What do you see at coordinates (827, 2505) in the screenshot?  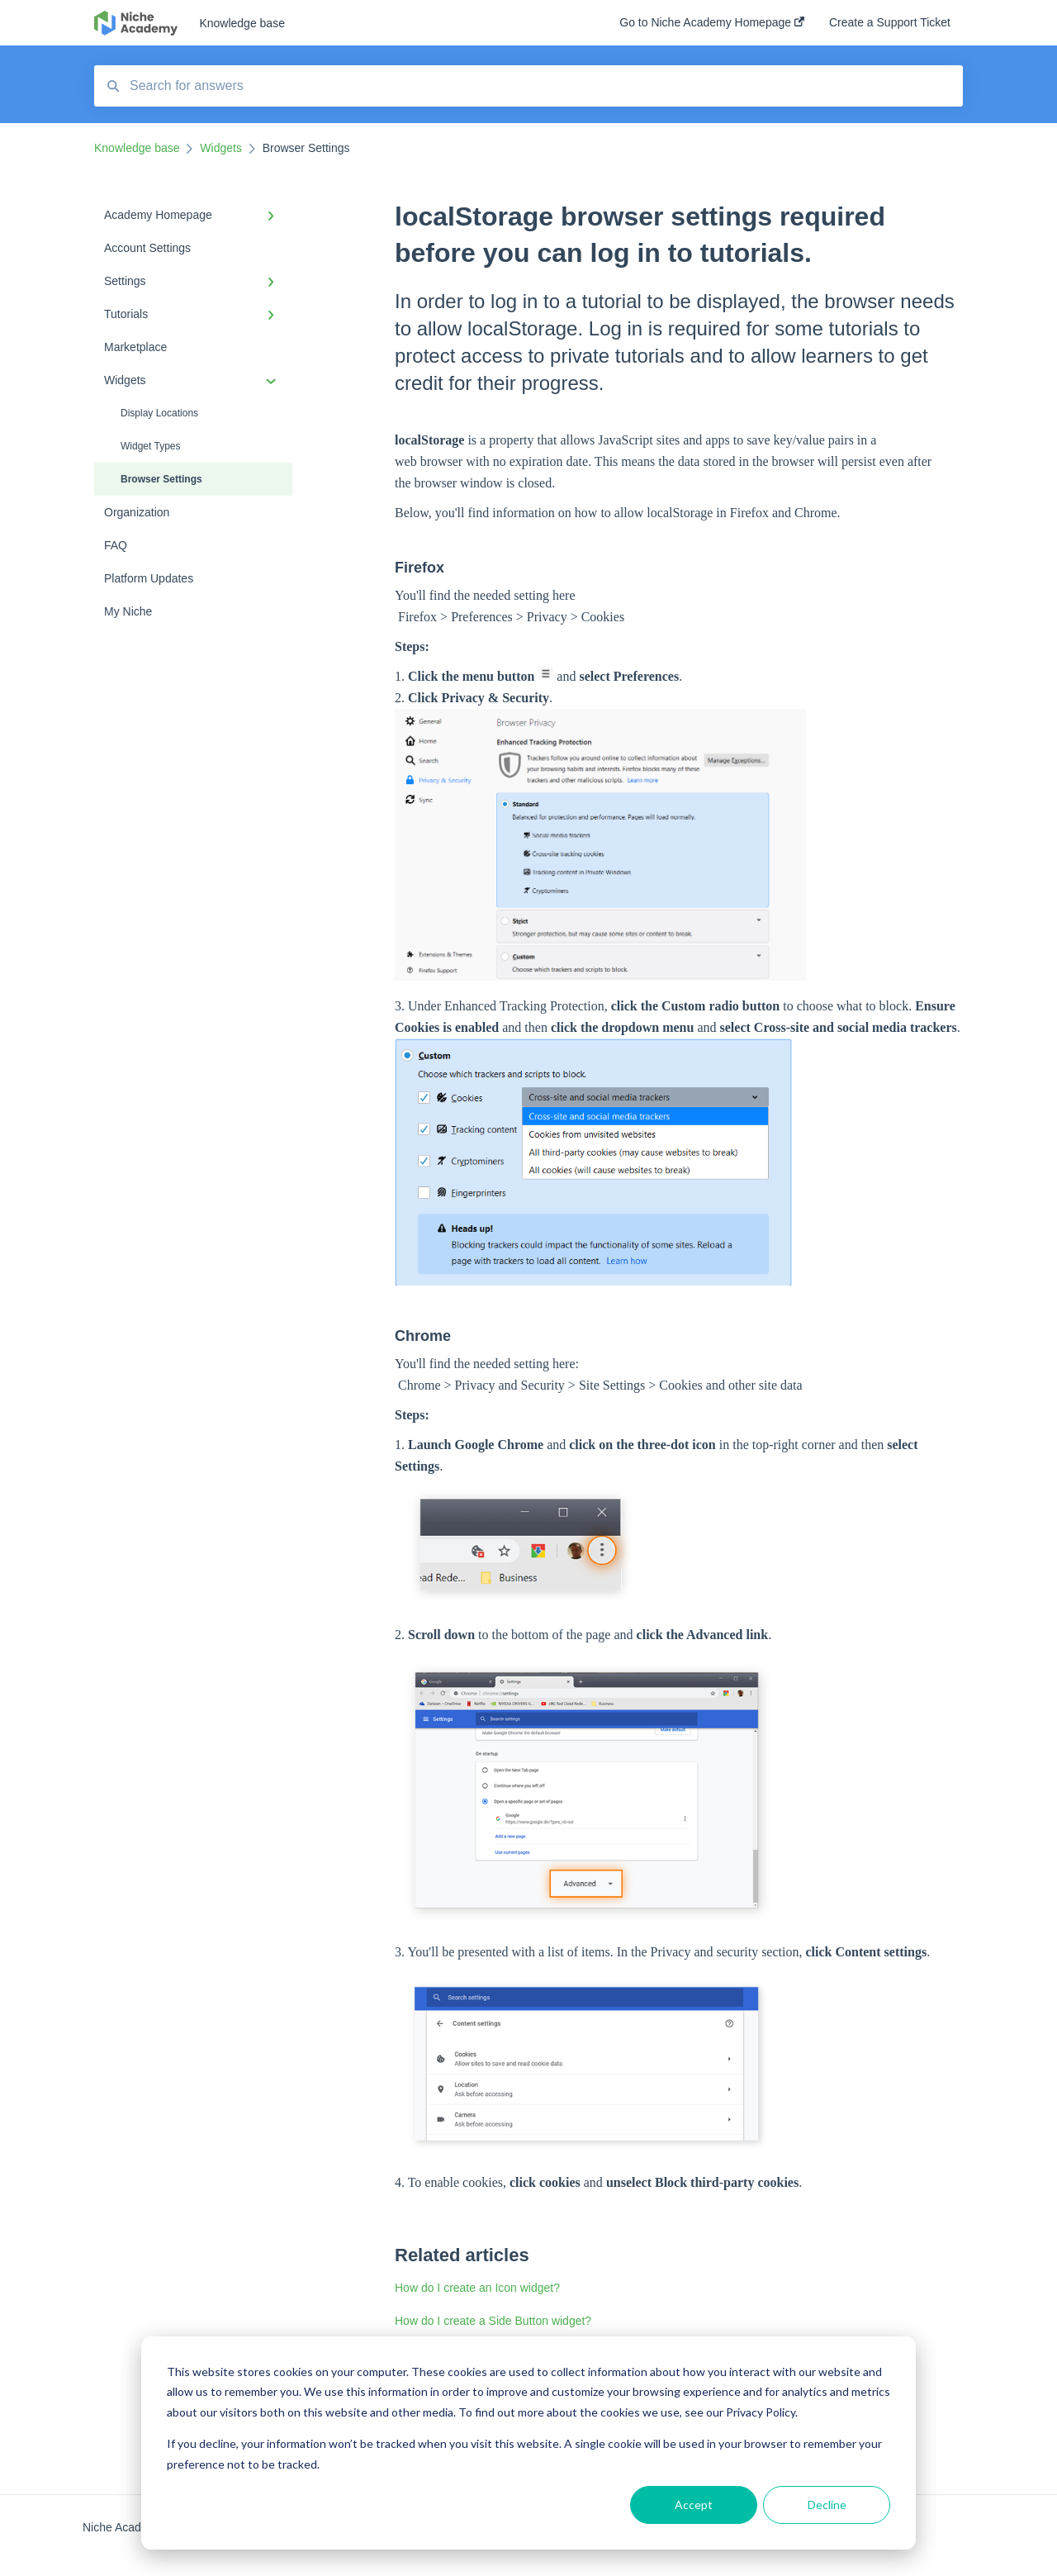 I see `Decline` at bounding box center [827, 2505].